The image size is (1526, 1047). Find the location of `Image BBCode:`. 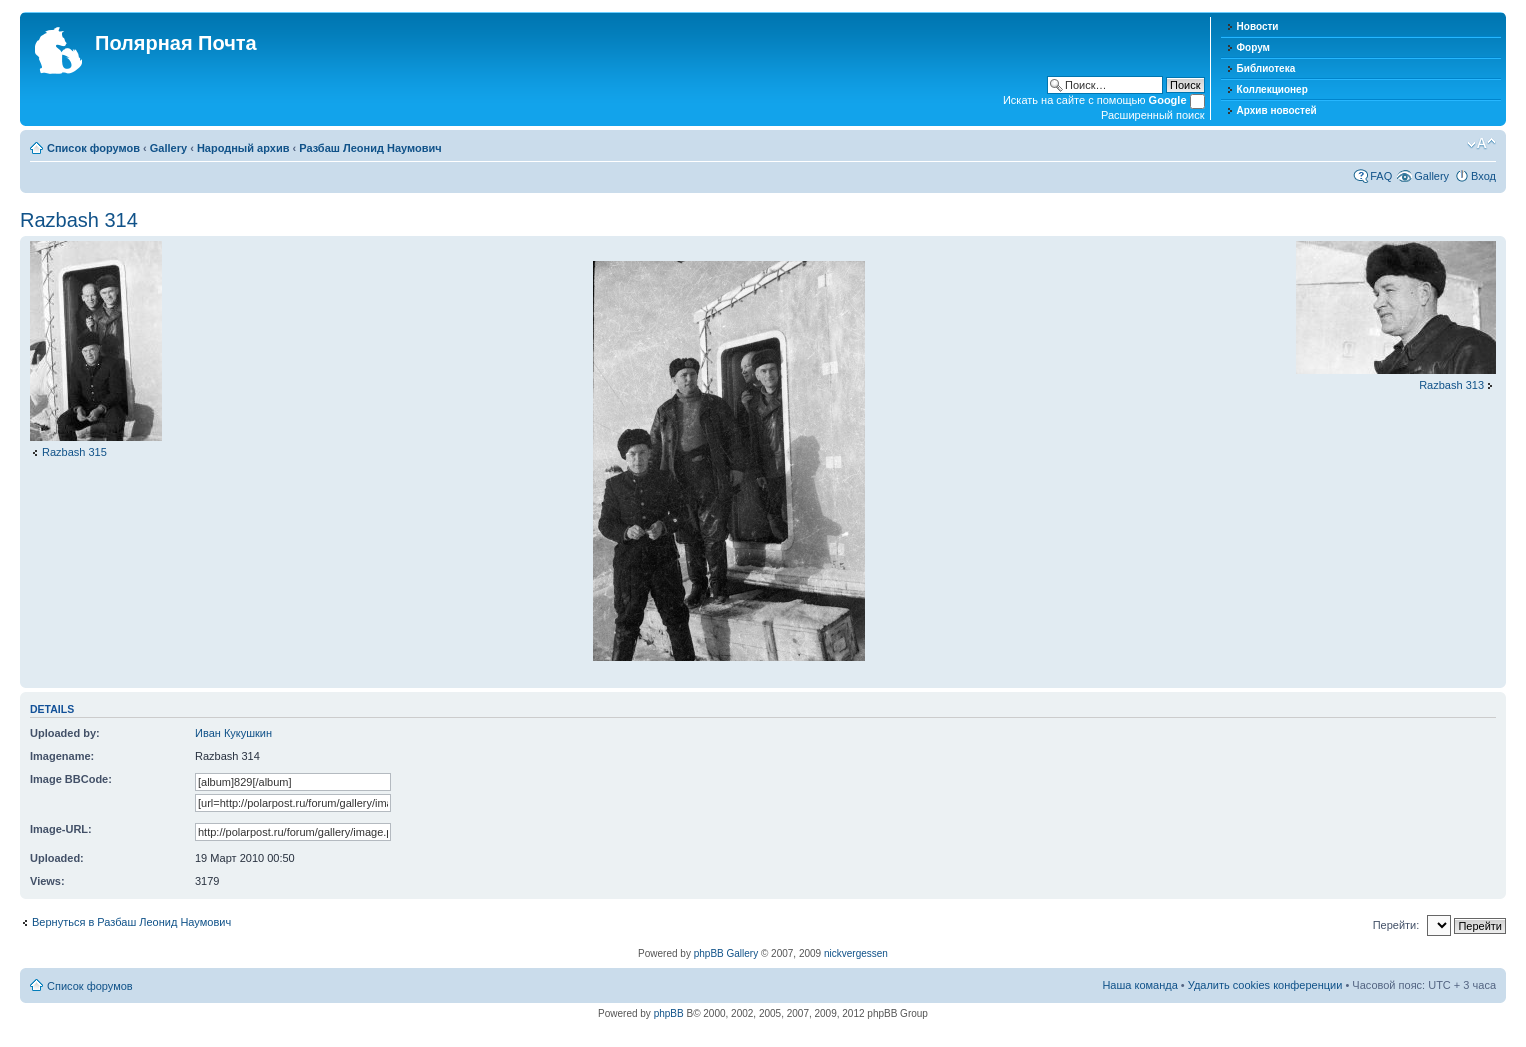

Image BBCode: is located at coordinates (71, 779).